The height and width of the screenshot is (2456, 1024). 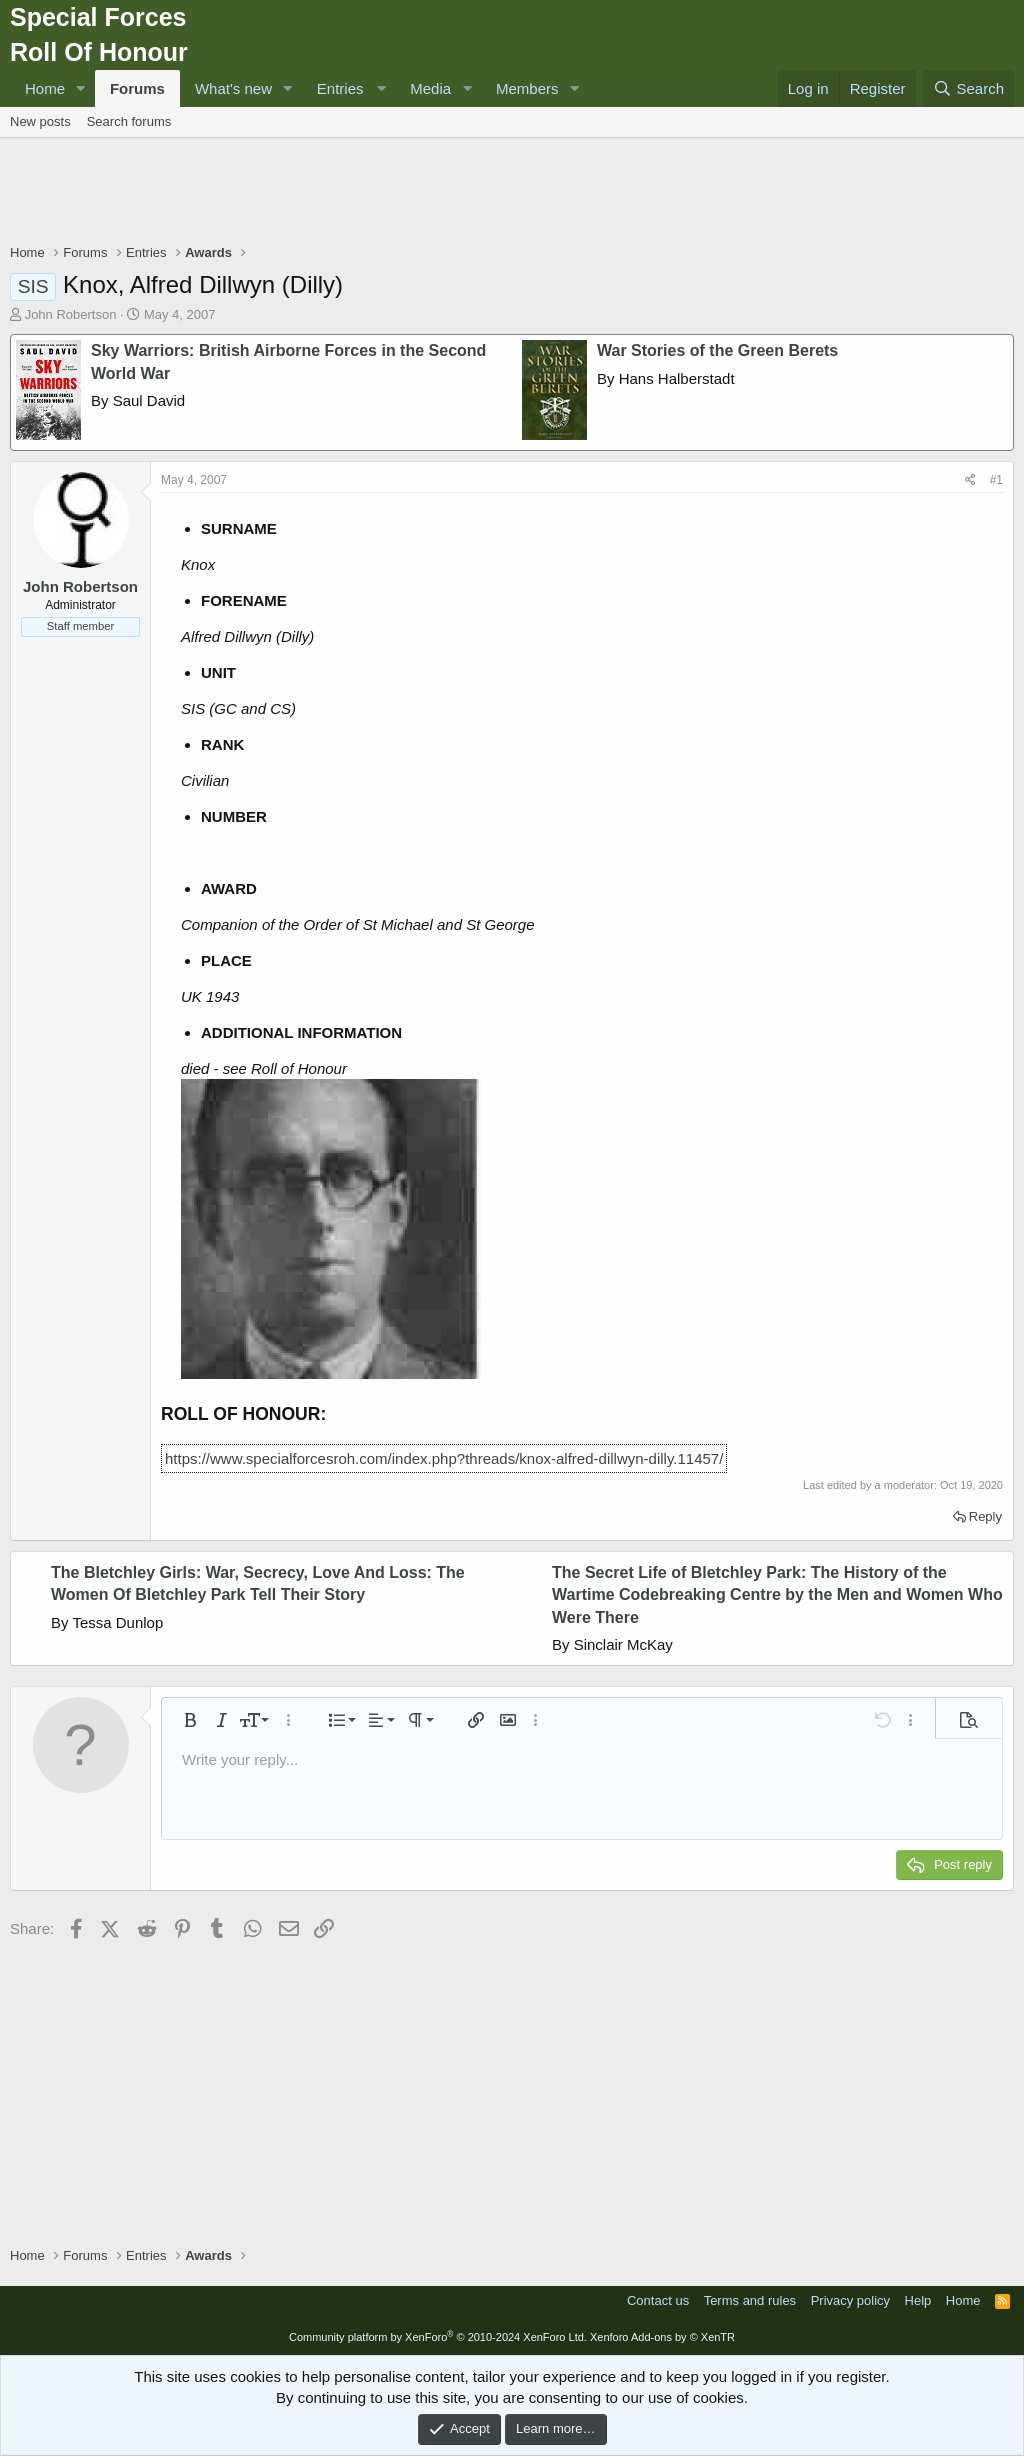 What do you see at coordinates (968, 88) in the screenshot?
I see `[Search]` at bounding box center [968, 88].